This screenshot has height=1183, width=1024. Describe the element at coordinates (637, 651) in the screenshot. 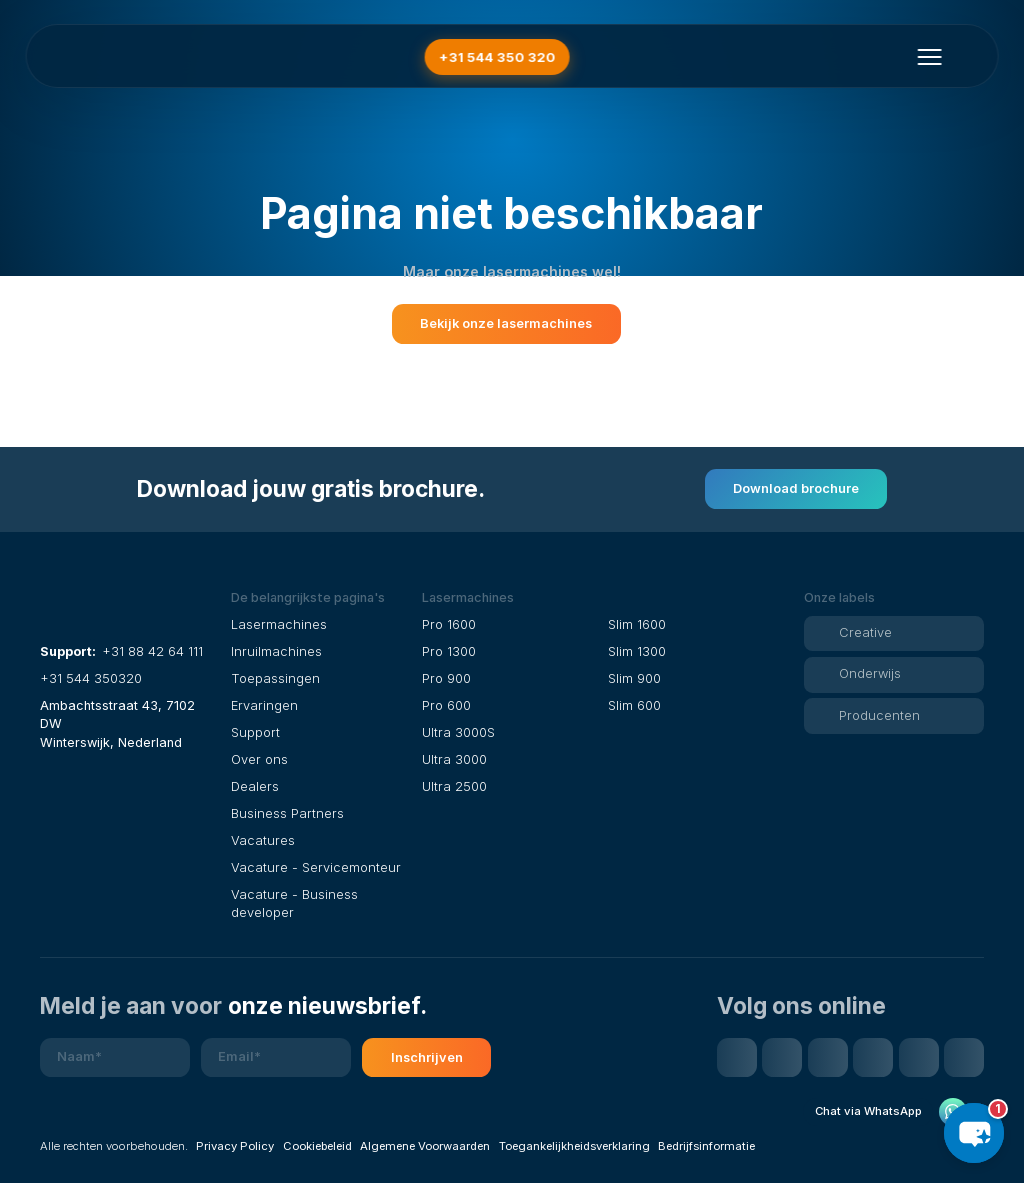

I see `Slim 1300` at that location.